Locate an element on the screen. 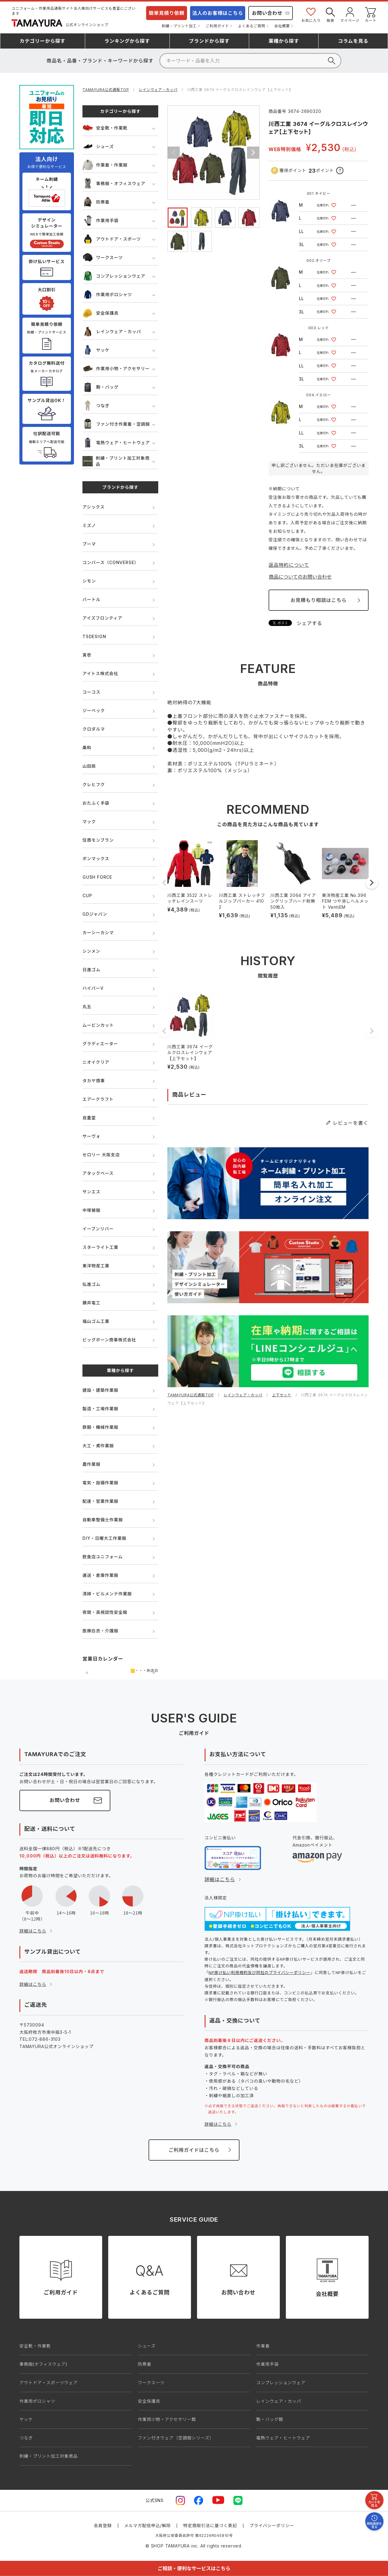 Image resolution: width=388 pixels, height=2576 pixels. 中塚被服 is located at coordinates (91, 1210).